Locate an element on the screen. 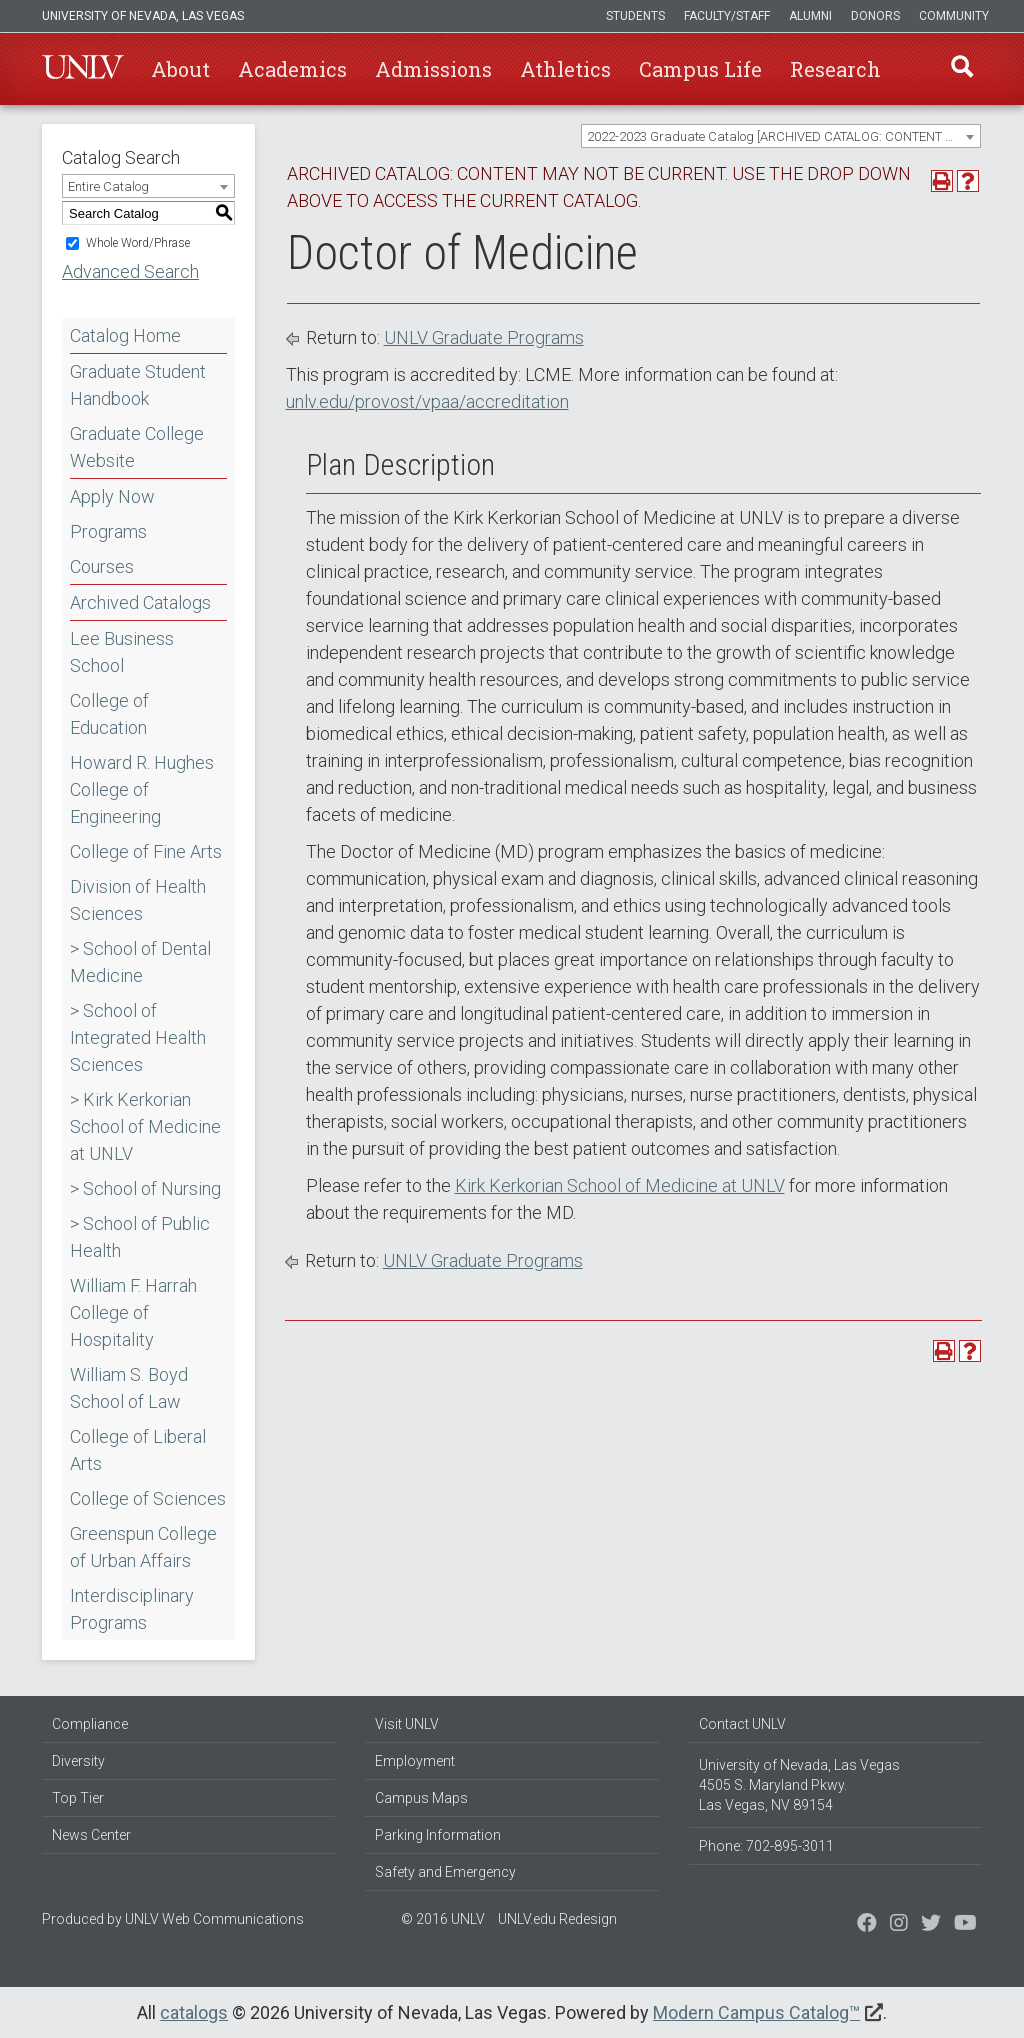 This screenshot has height=2038, width=1024. Greenspun College of Urban Affairs is located at coordinates (143, 1547).